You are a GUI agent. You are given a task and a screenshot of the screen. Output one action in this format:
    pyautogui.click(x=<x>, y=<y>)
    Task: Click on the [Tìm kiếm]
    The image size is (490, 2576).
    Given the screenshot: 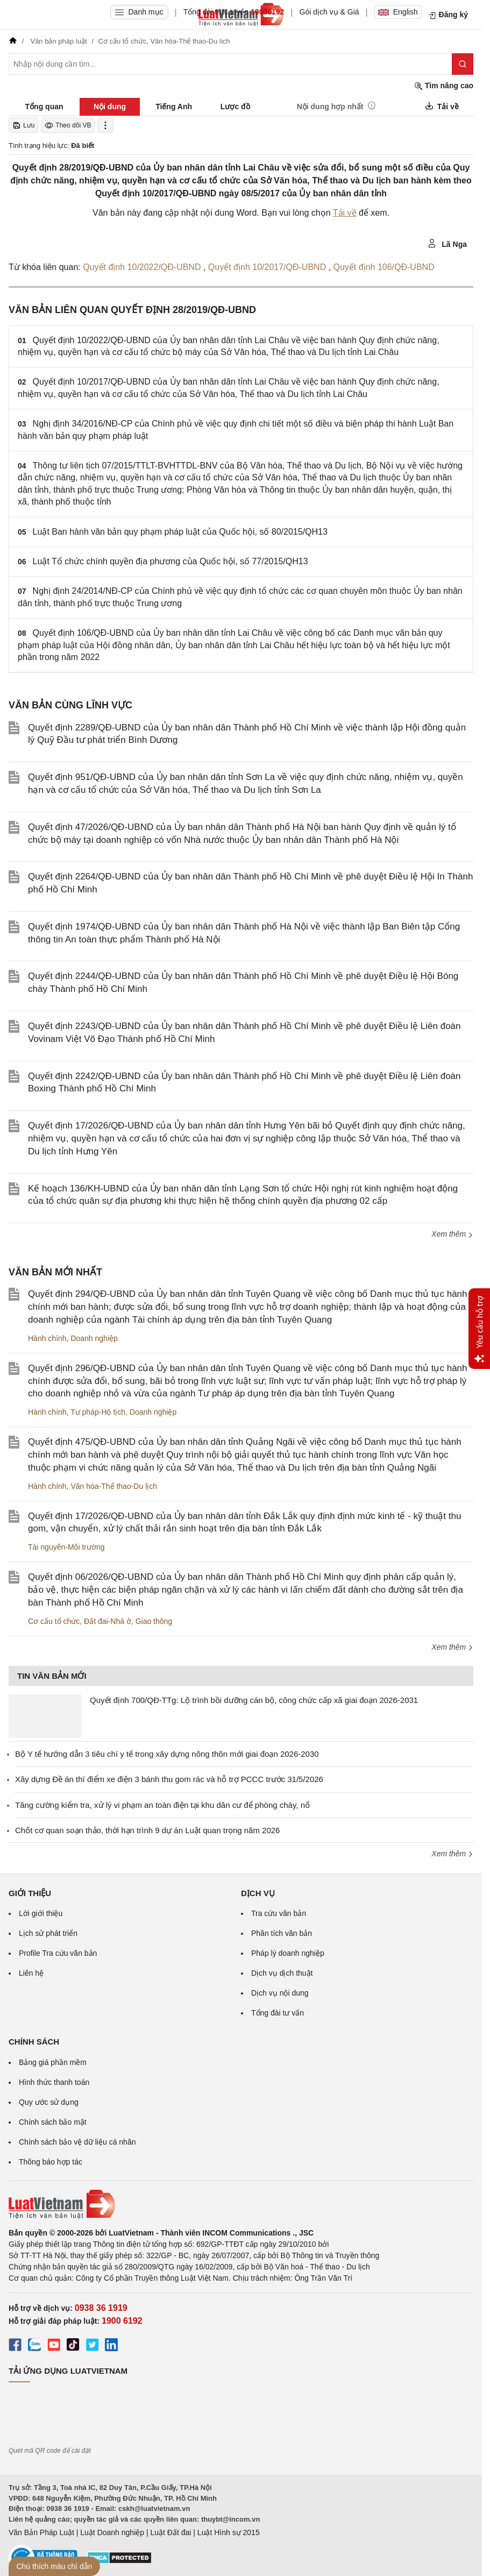 What is the action you would take?
    pyautogui.click(x=462, y=64)
    